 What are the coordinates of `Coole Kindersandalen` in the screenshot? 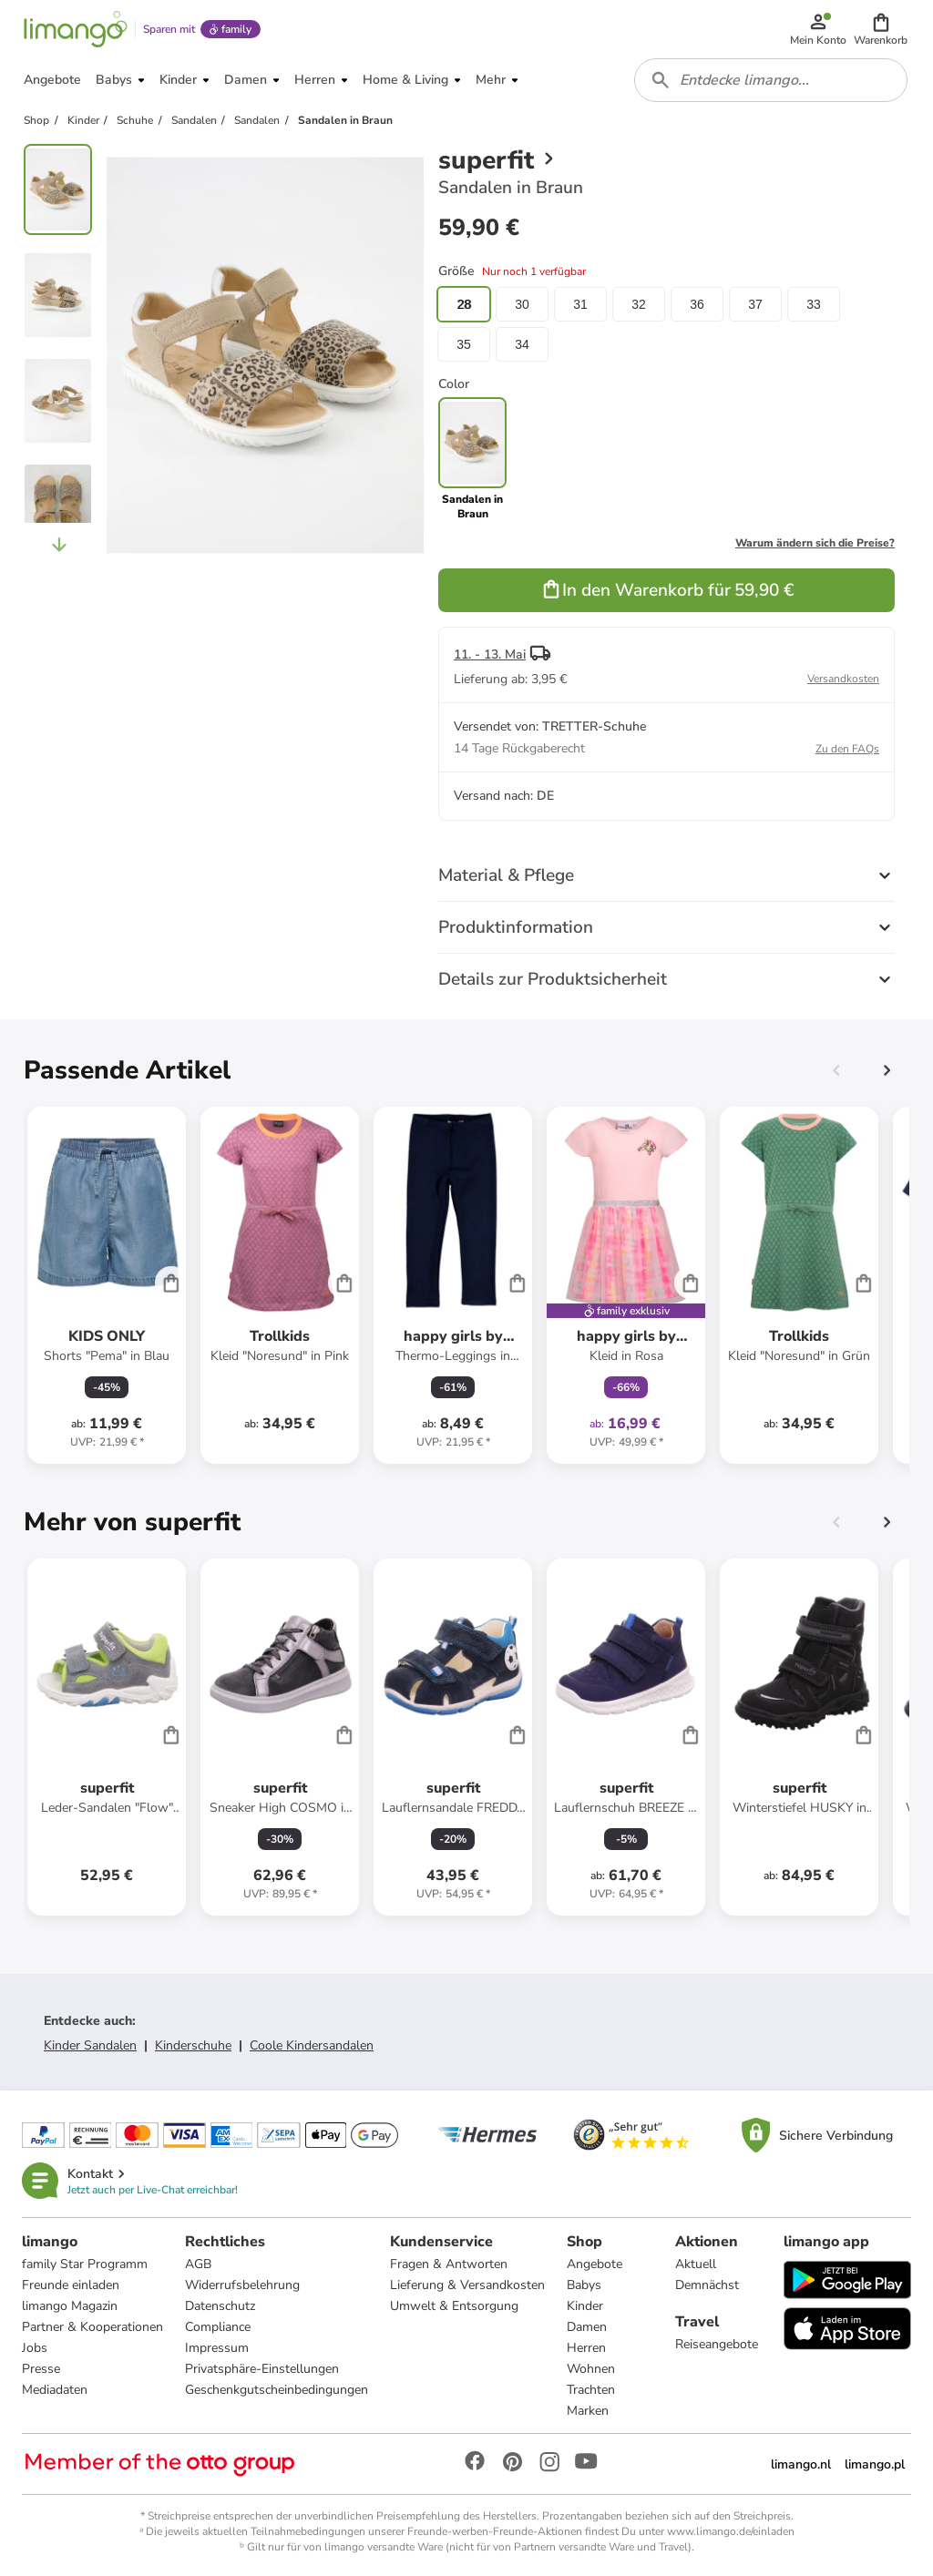 It's located at (312, 2045).